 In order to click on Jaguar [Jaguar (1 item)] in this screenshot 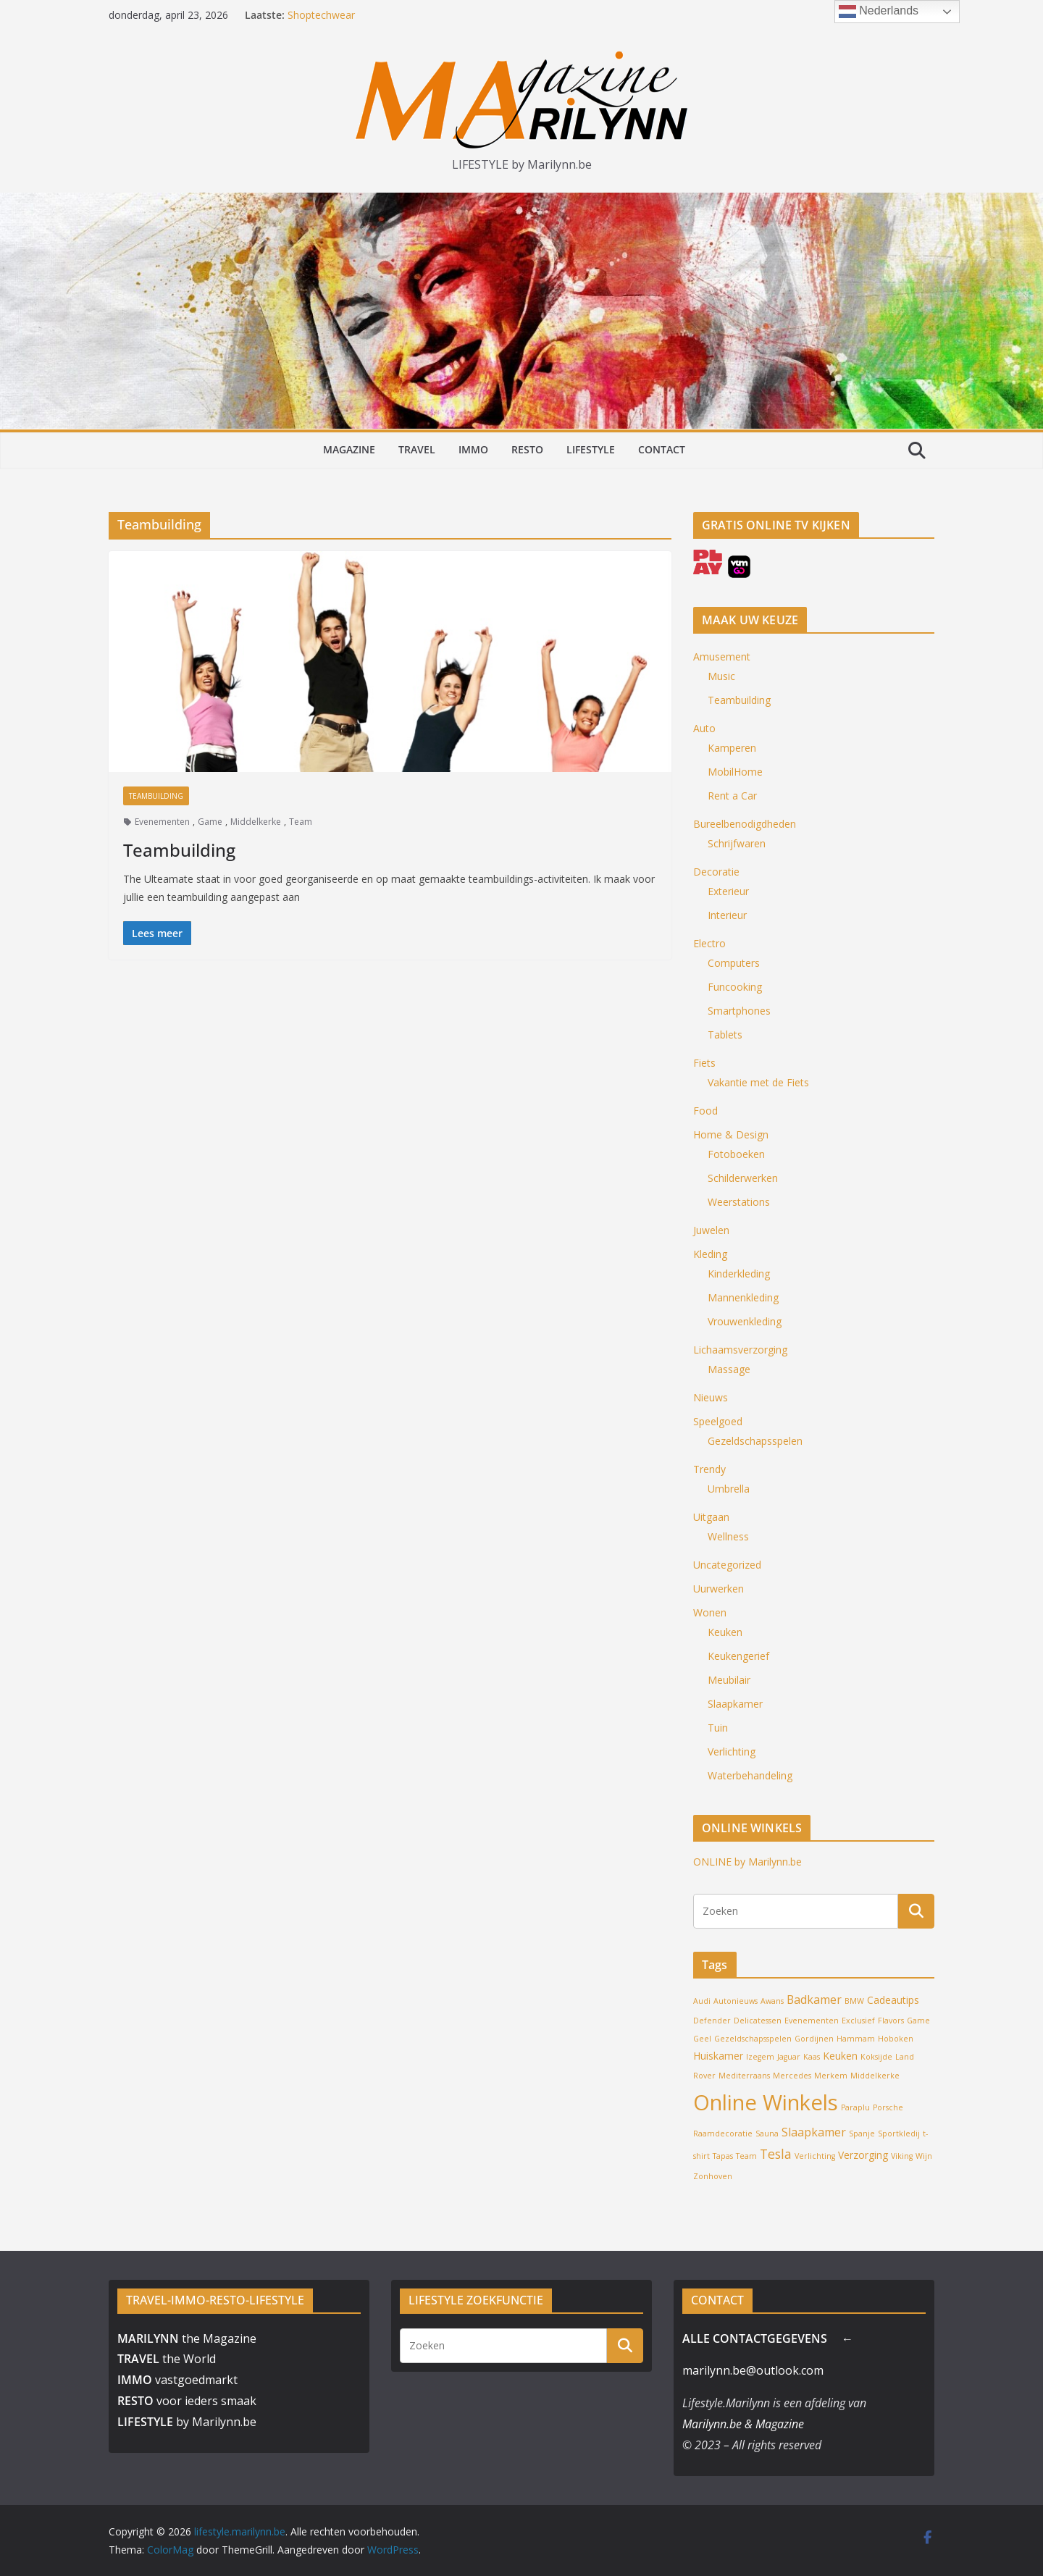, I will do `click(788, 2057)`.